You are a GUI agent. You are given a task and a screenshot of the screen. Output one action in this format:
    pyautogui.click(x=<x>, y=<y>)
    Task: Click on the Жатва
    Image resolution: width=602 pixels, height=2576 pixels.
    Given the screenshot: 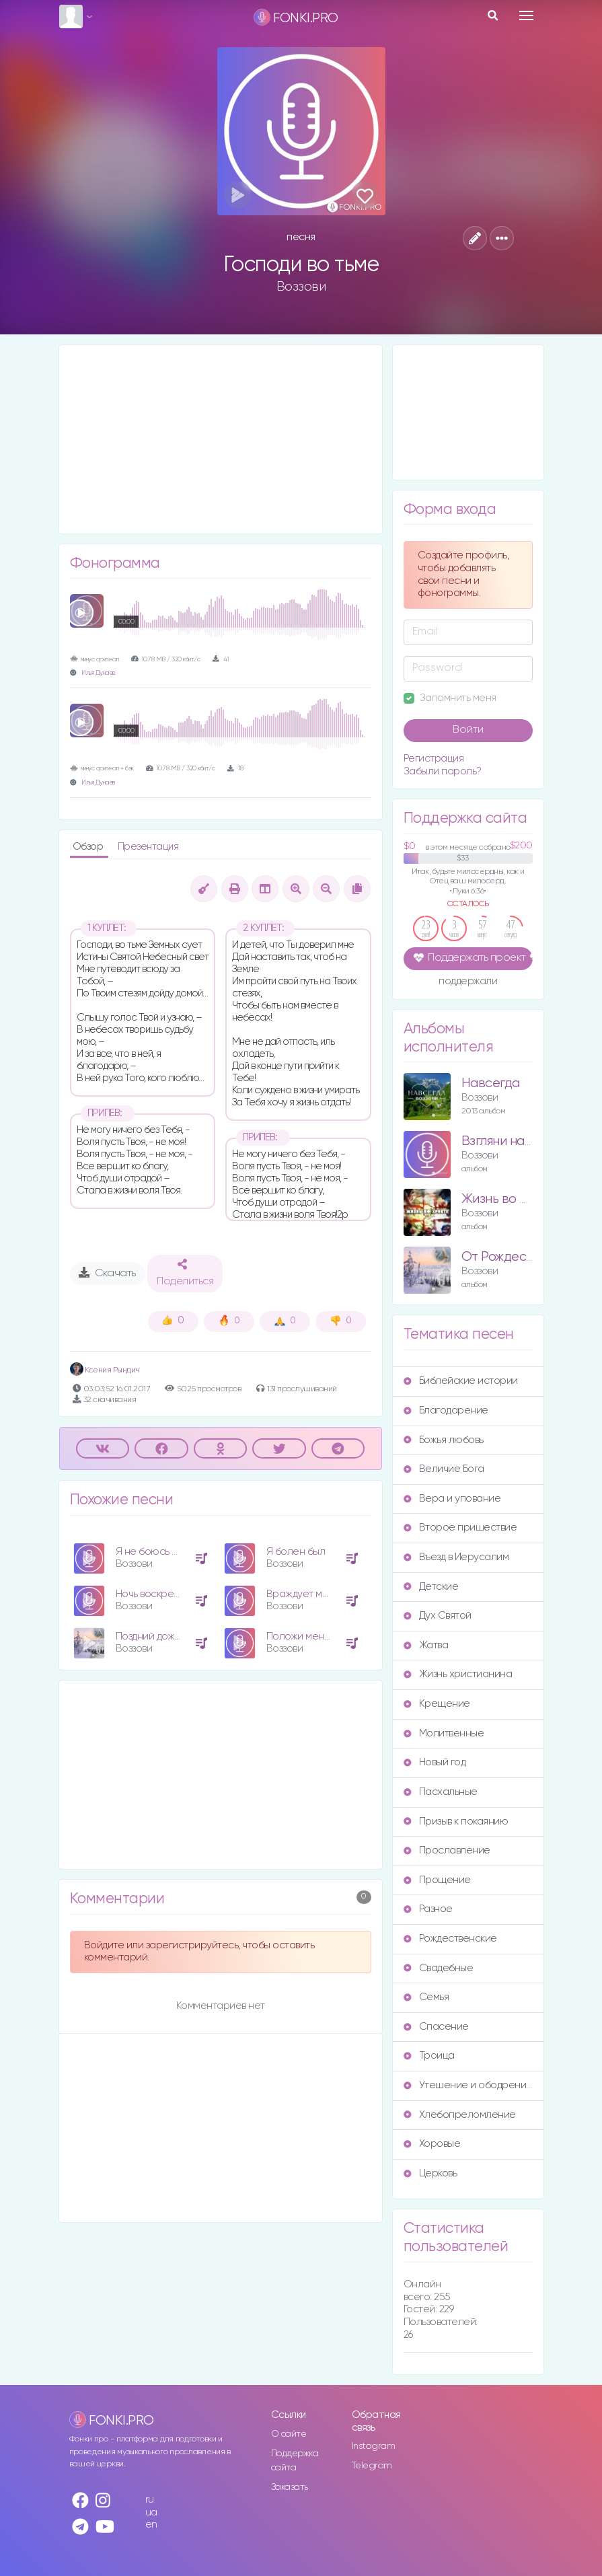 What is the action you would take?
    pyautogui.click(x=426, y=1645)
    